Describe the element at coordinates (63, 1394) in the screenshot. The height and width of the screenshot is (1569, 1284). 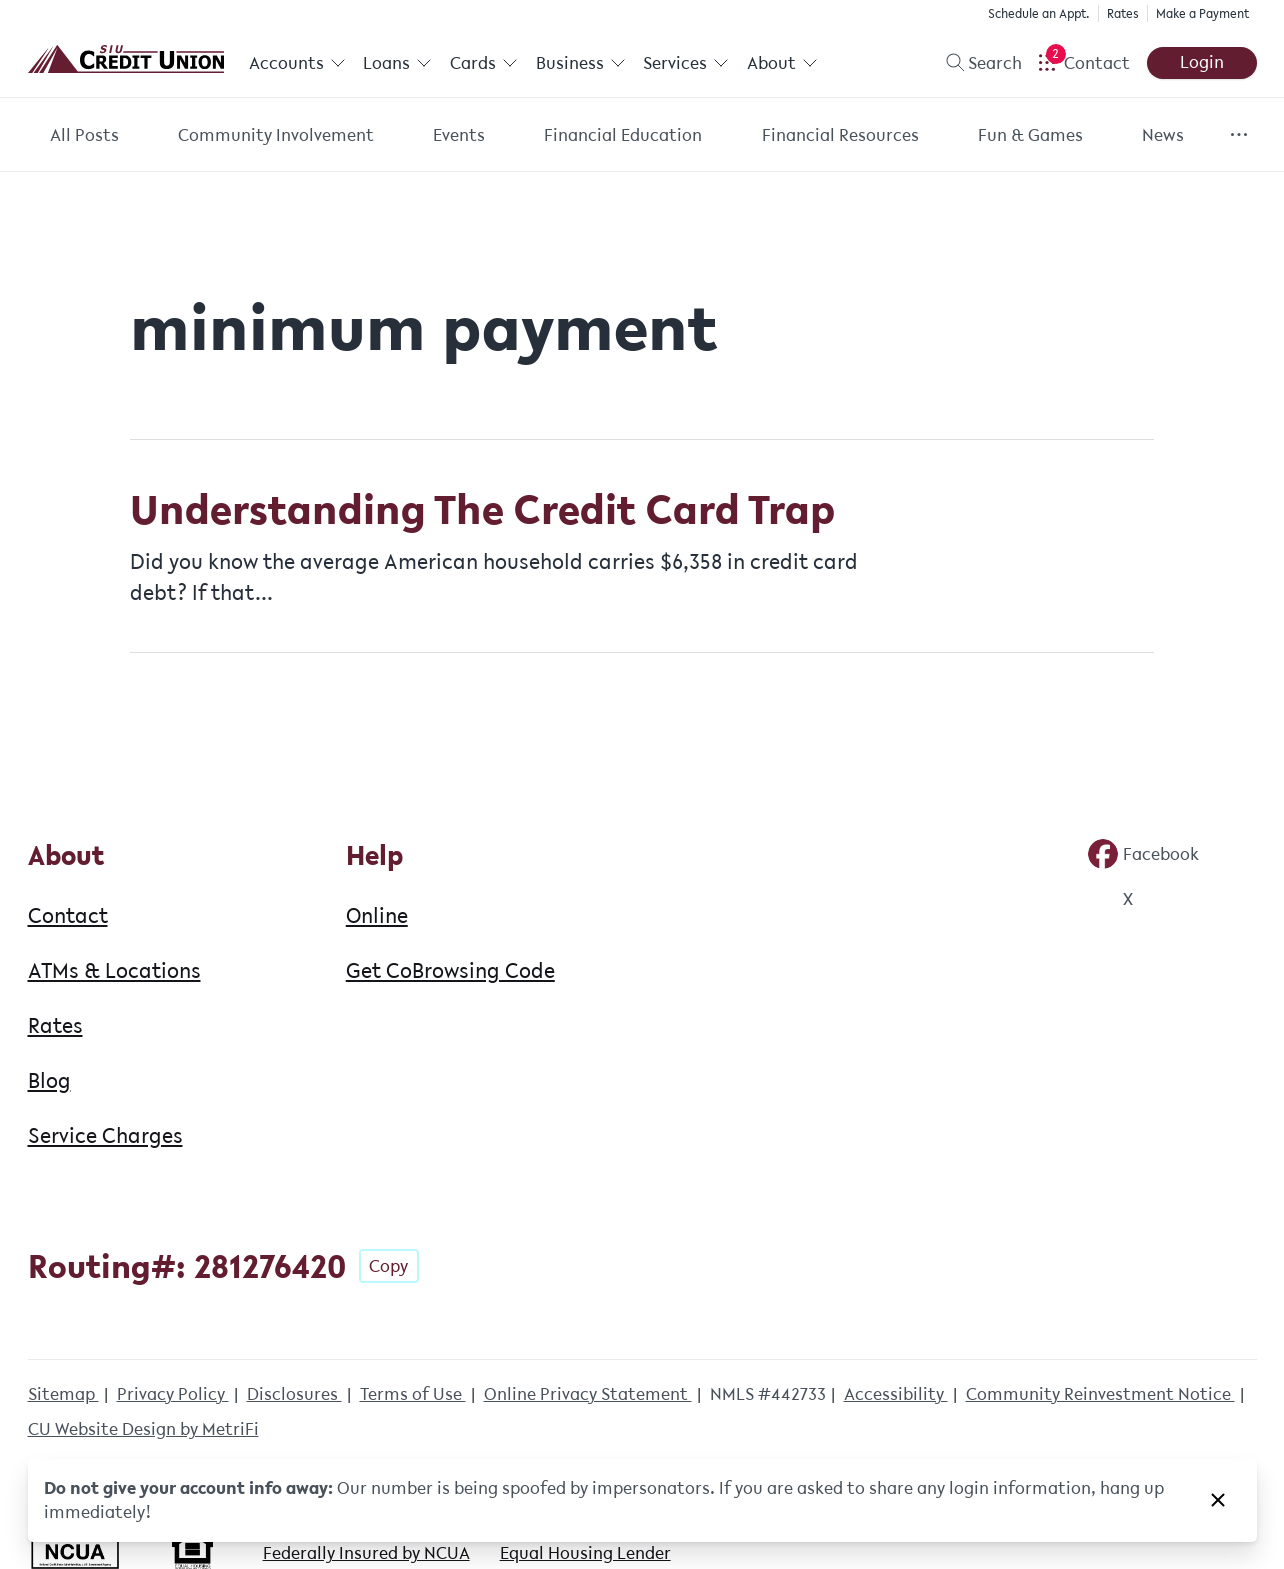
I see `Sitemap` at that location.